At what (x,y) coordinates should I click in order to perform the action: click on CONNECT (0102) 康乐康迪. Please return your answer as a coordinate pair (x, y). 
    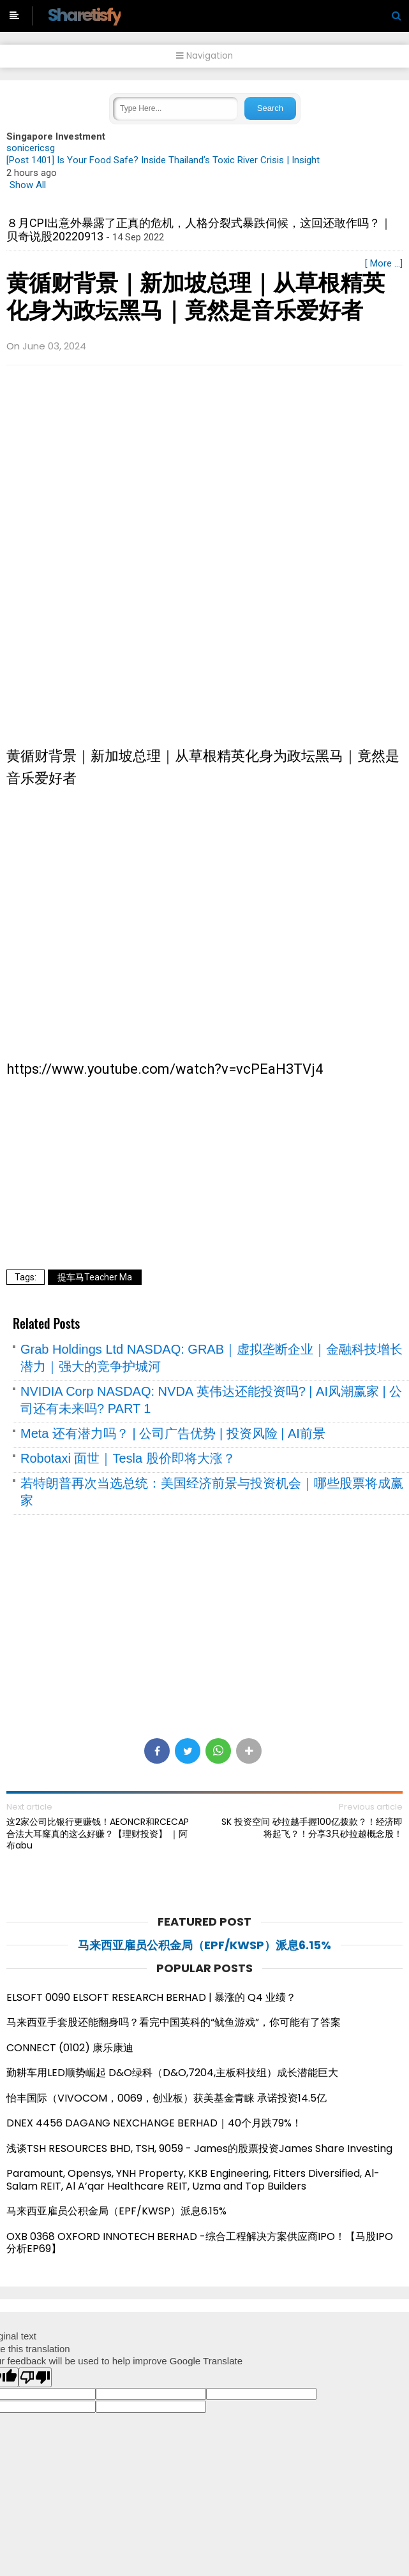
    Looking at the image, I should click on (69, 2047).